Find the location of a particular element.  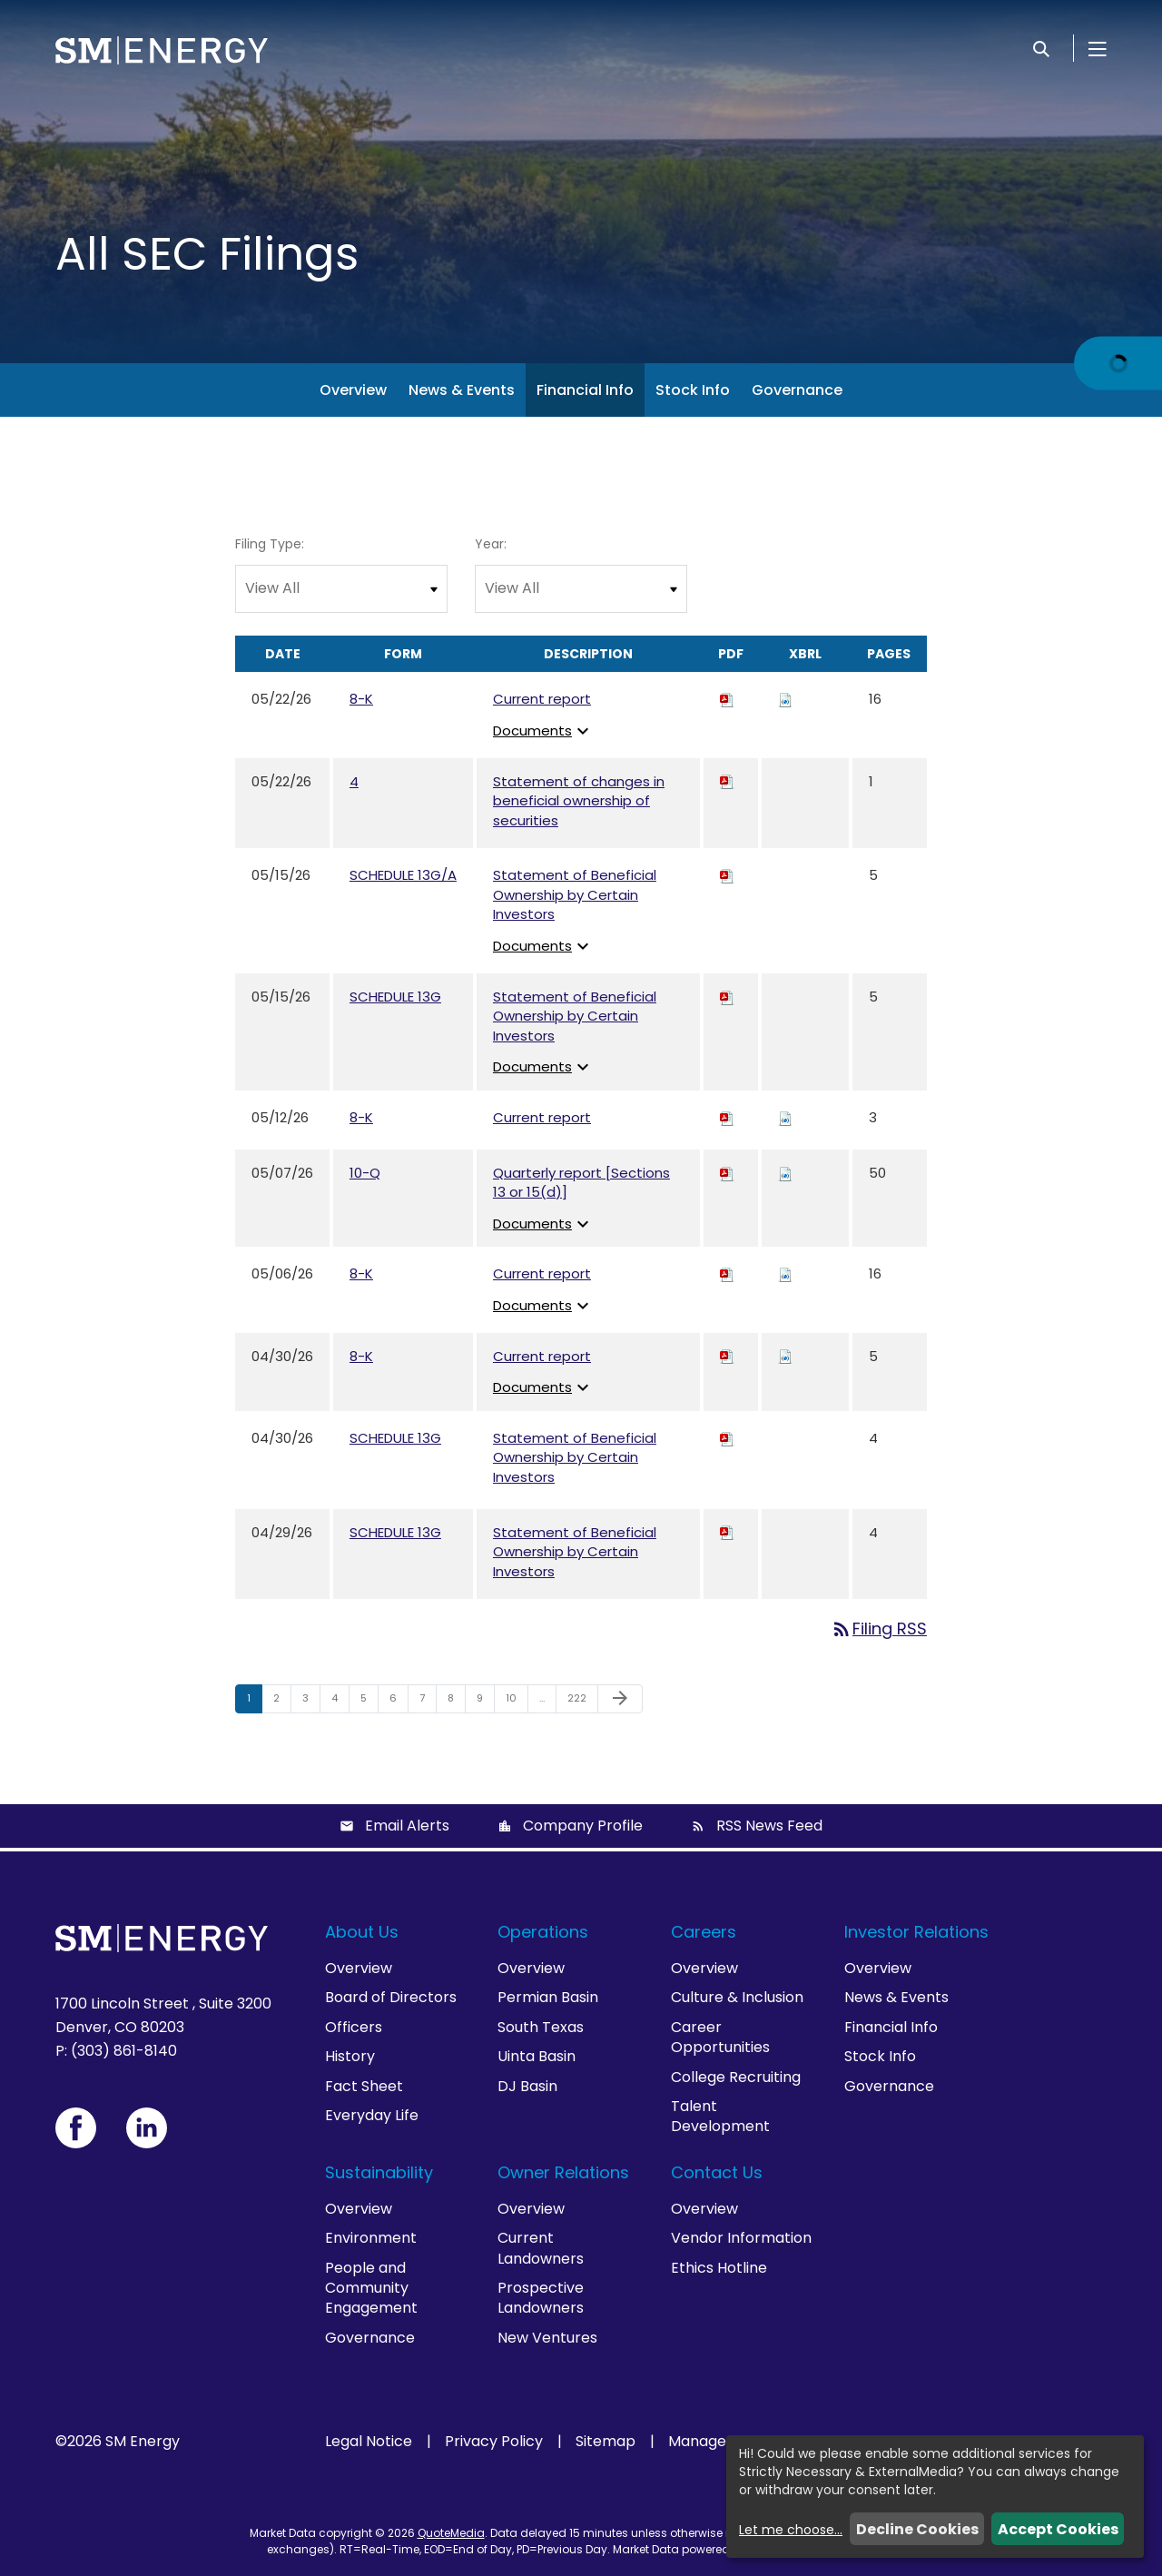

6 [Page 6] is located at coordinates (399, 1701).